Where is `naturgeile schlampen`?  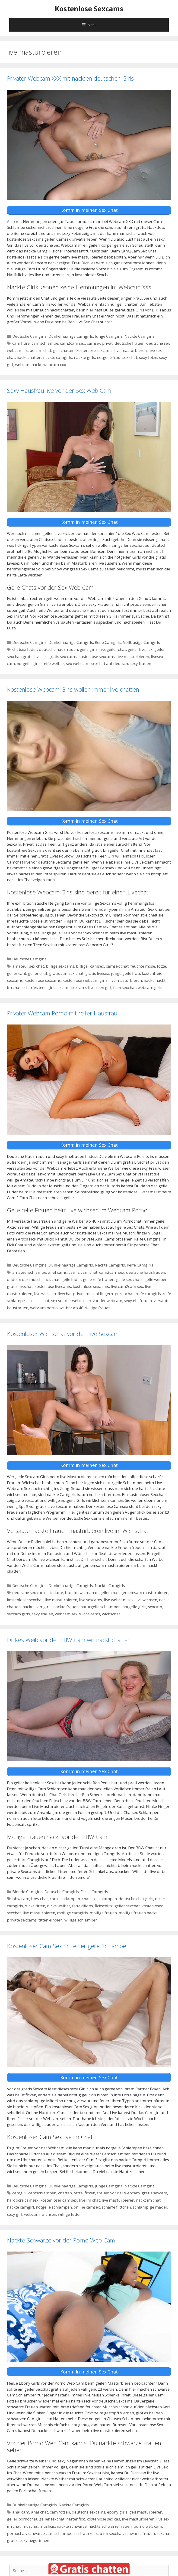
naturgeile schlampen is located at coordinates (100, 1606).